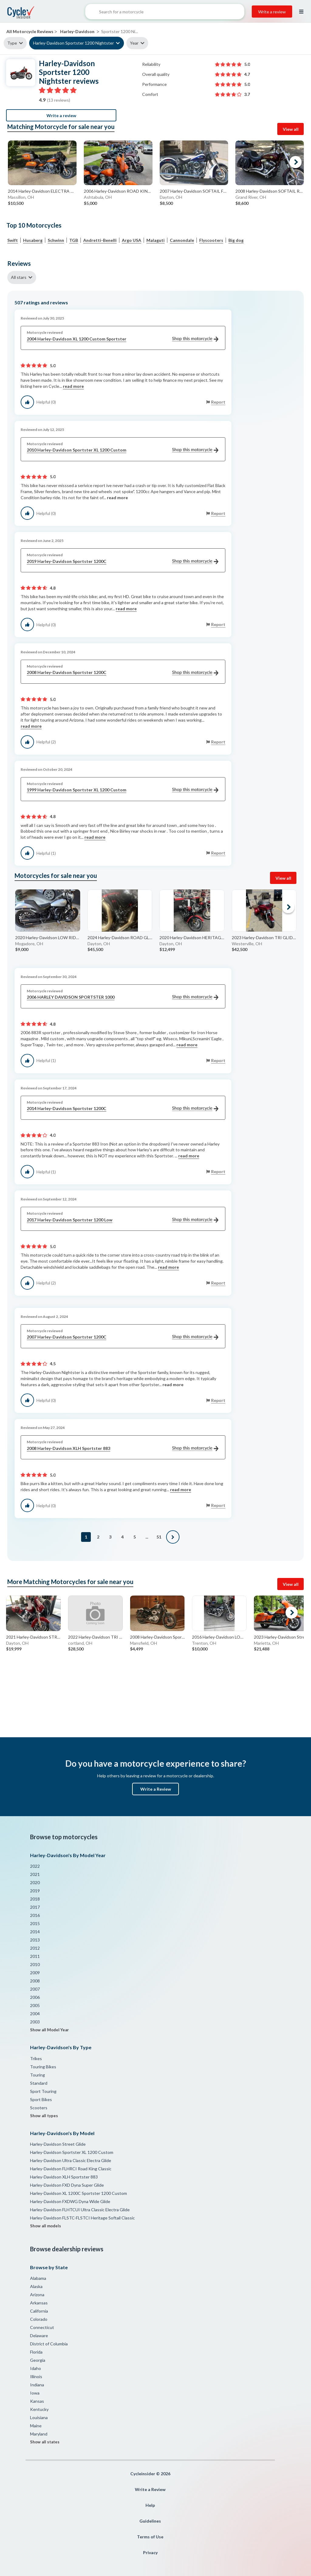 The height and width of the screenshot is (2576, 311). What do you see at coordinates (122, 997) in the screenshot?
I see `2006 HARLEY DAVIDSON SPORTSTER 1000` at bounding box center [122, 997].